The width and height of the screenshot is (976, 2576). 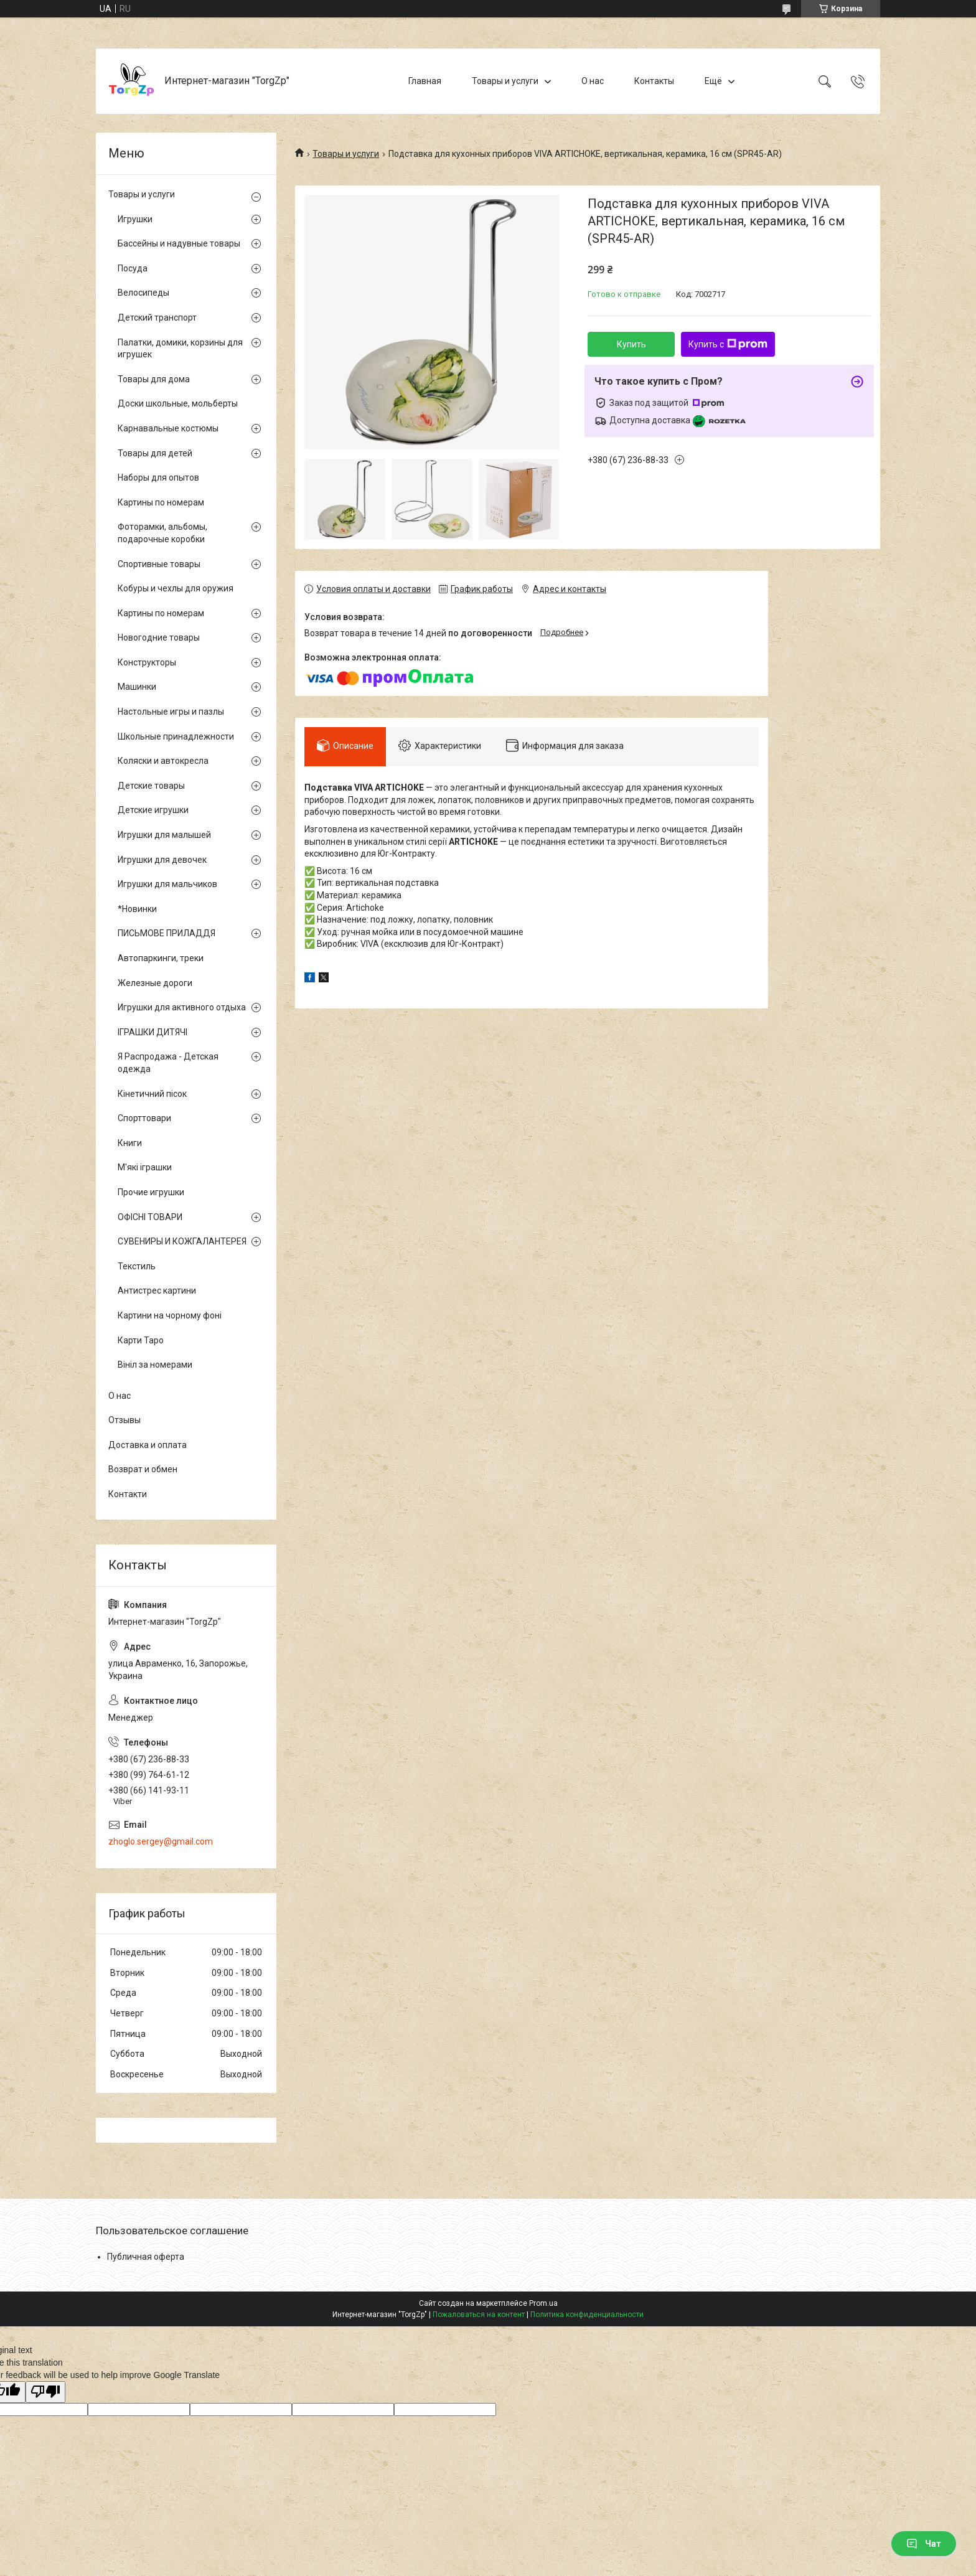 What do you see at coordinates (130, 1143) in the screenshot?
I see `Книги` at bounding box center [130, 1143].